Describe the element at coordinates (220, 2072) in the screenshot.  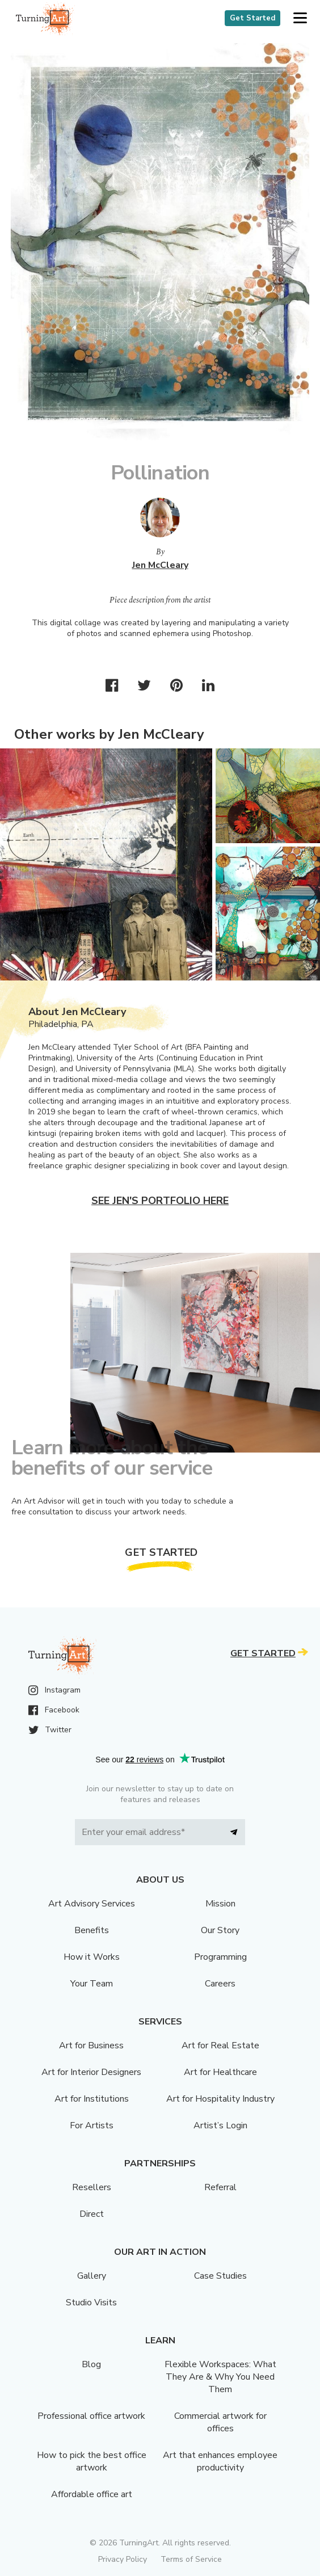
I see `Art for Healthcare` at that location.